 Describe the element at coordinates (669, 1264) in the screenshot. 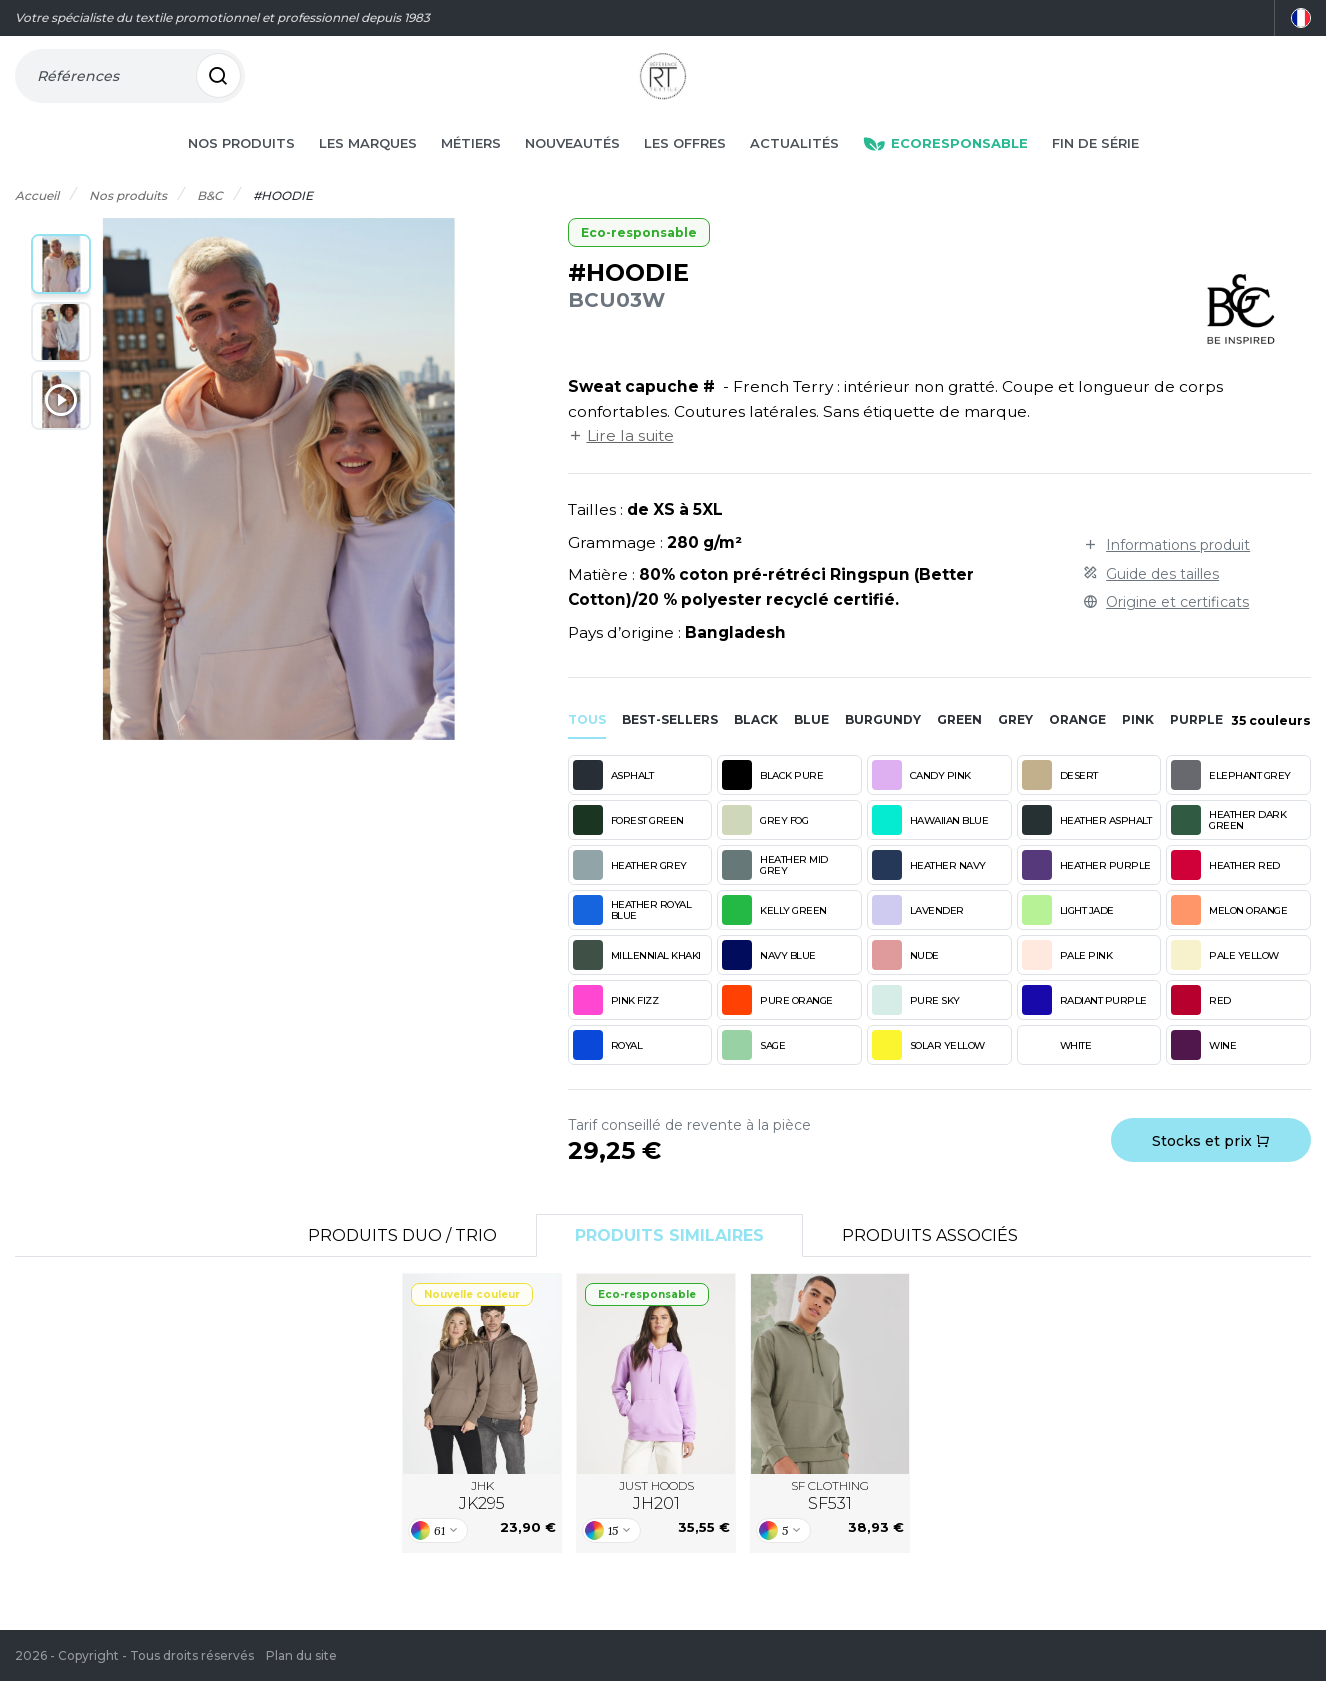

I see `Produits similaires [tab]` at that location.